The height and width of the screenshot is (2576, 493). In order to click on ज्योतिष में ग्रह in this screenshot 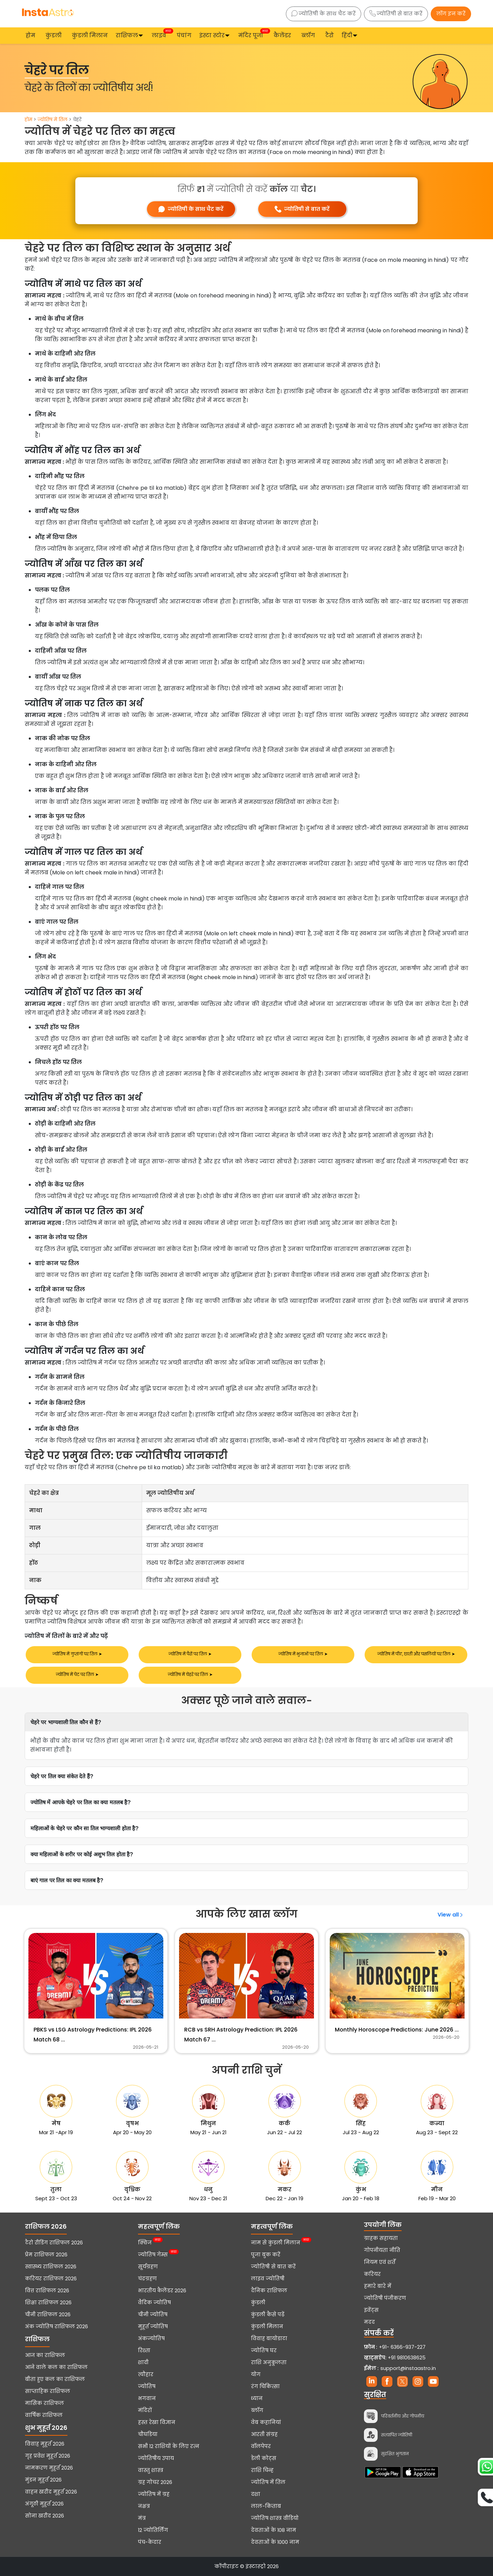, I will do `click(153, 2494)`.